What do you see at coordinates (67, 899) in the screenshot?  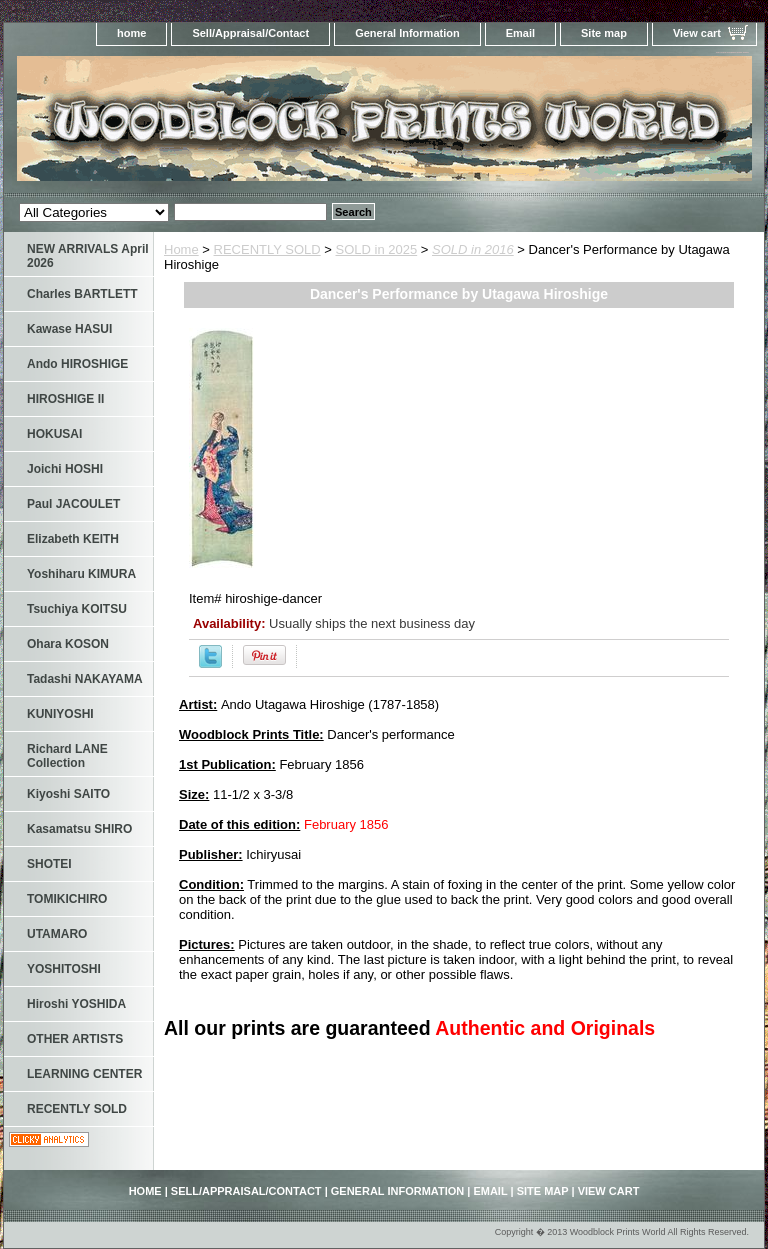 I see `TOMIKICHIRO` at bounding box center [67, 899].